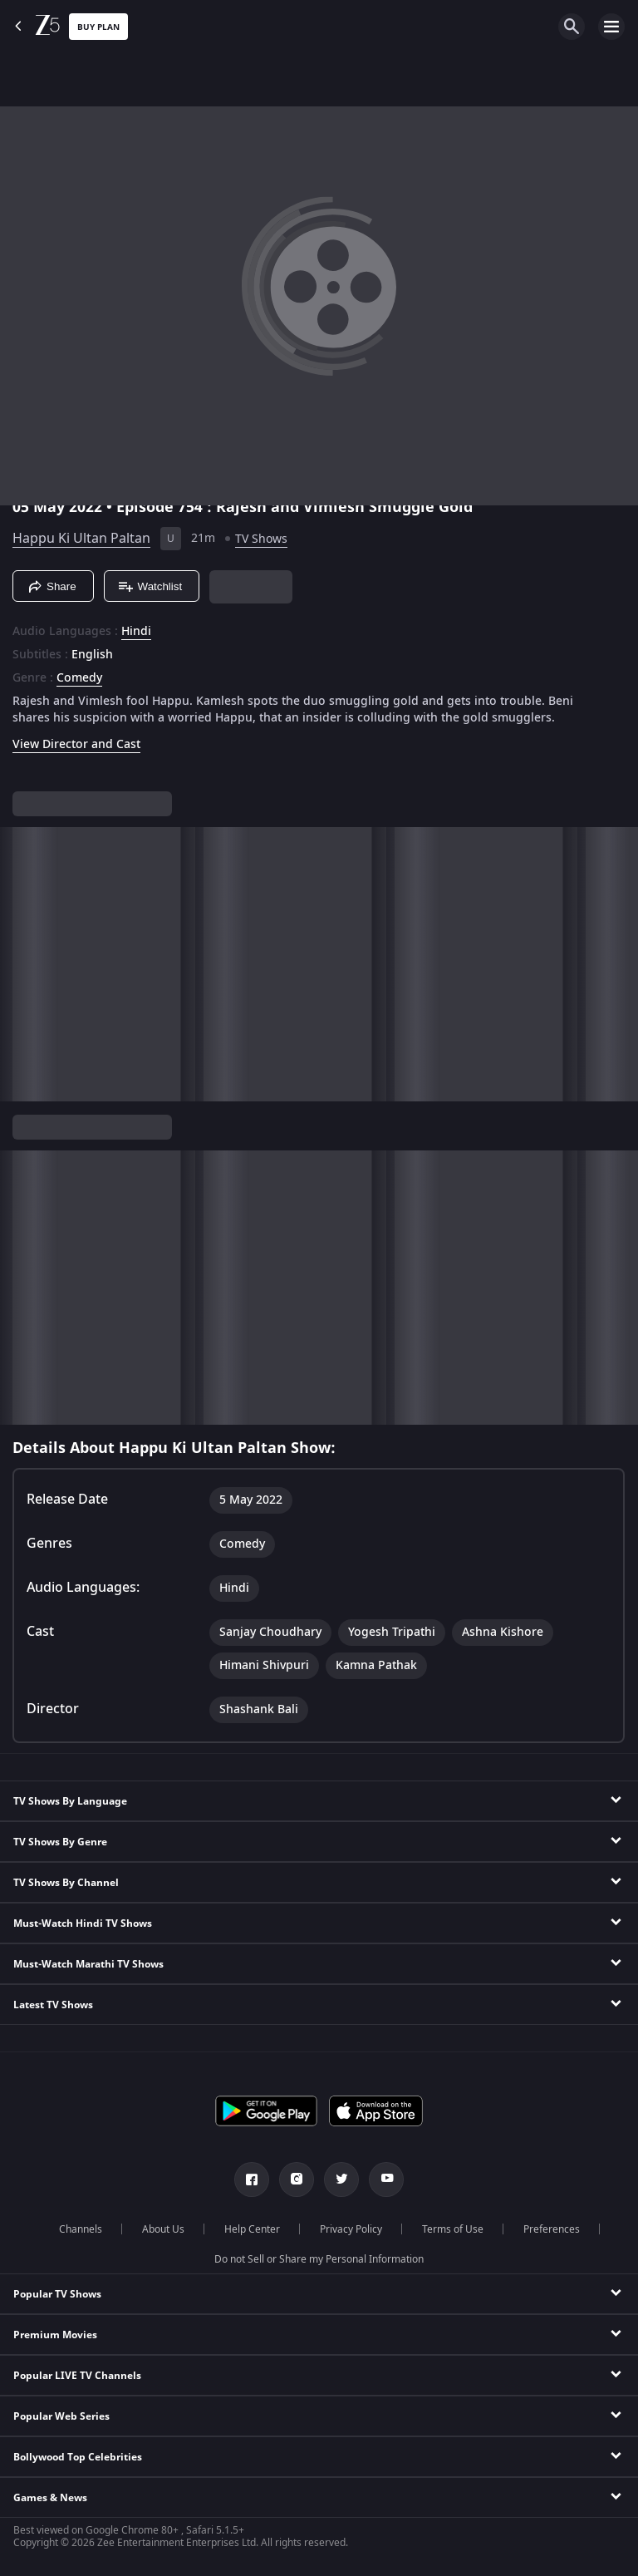  I want to click on Terms of Use, so click(452, 2229).